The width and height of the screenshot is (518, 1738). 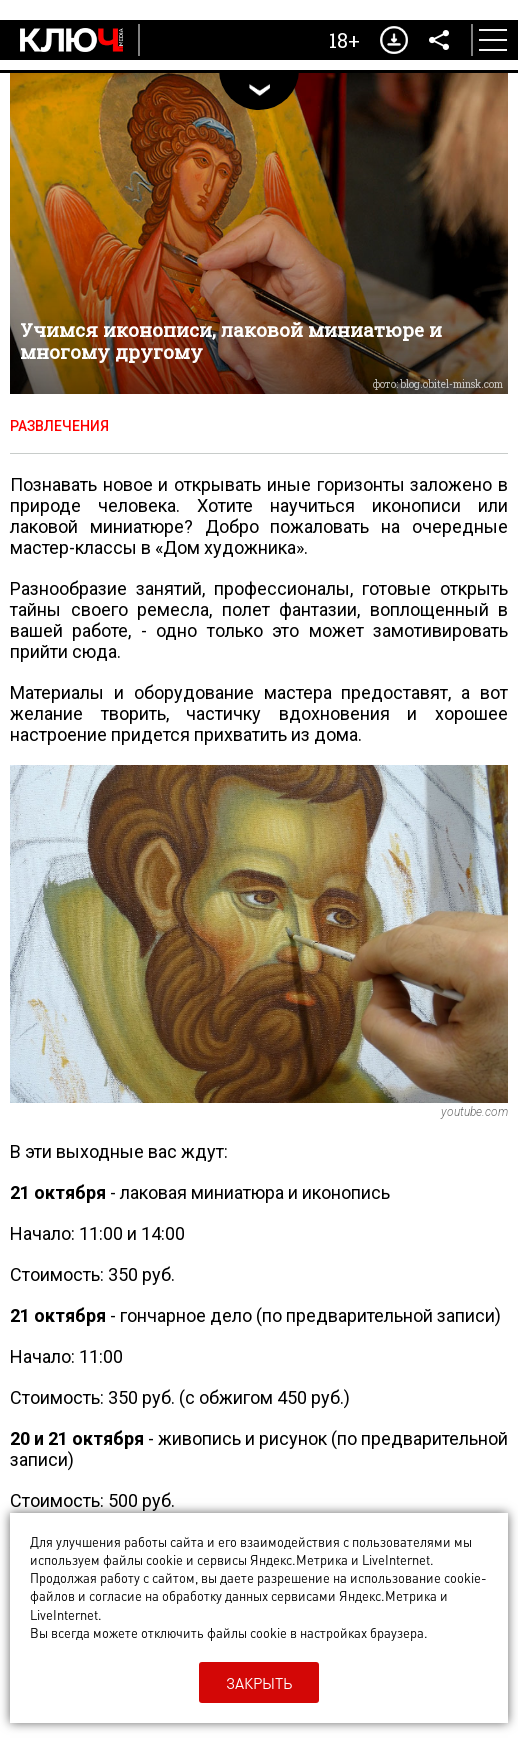 I want to click on Закрыть, so click(x=259, y=1683).